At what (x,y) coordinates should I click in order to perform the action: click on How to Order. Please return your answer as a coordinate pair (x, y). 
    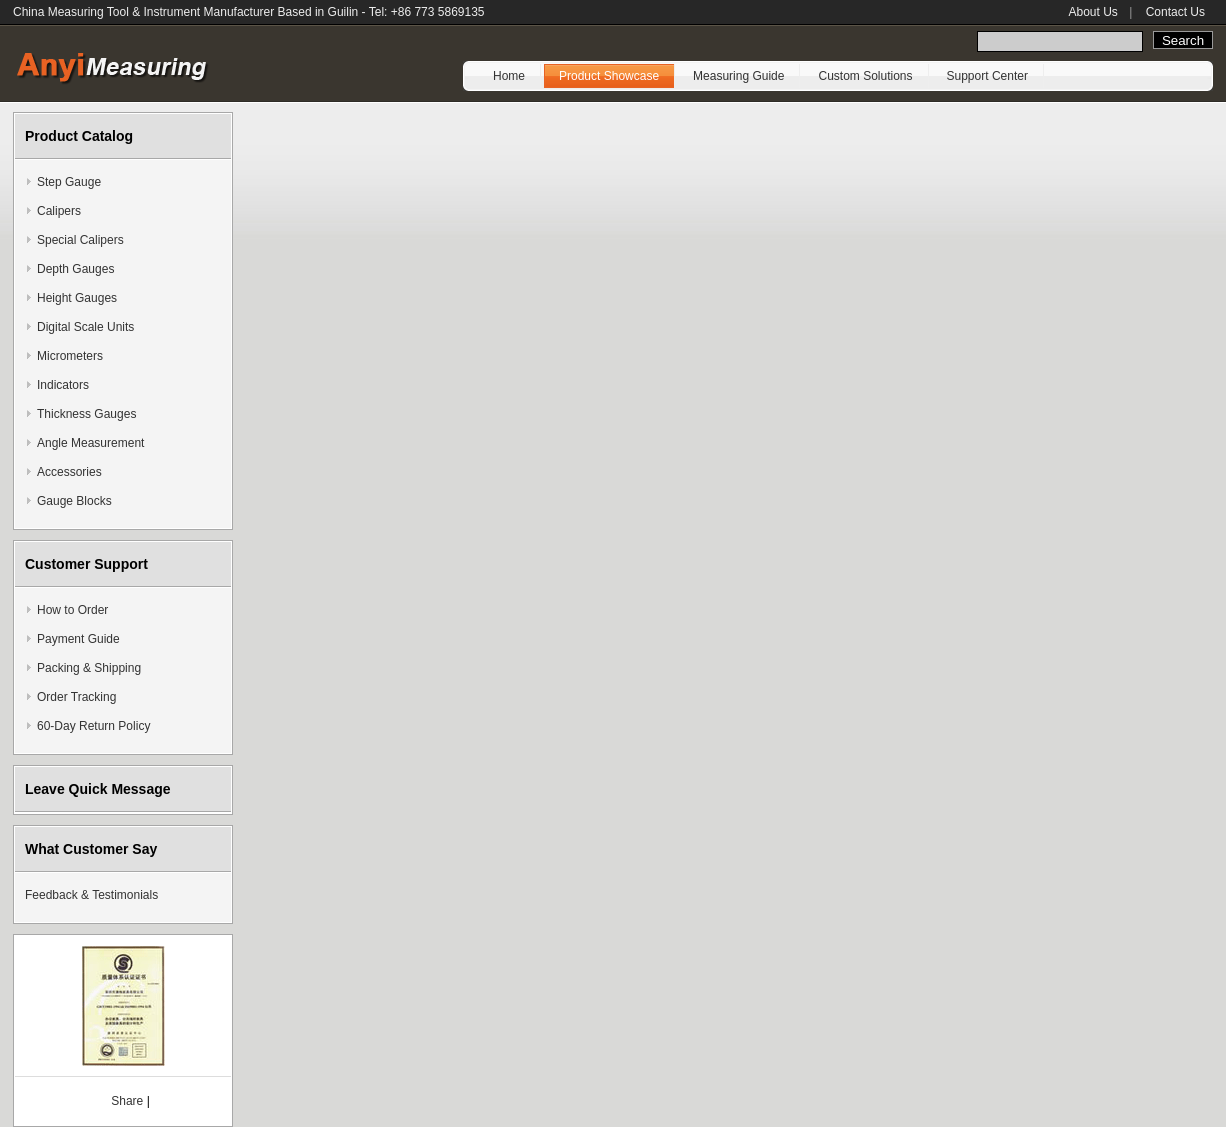
    Looking at the image, I should click on (72, 610).